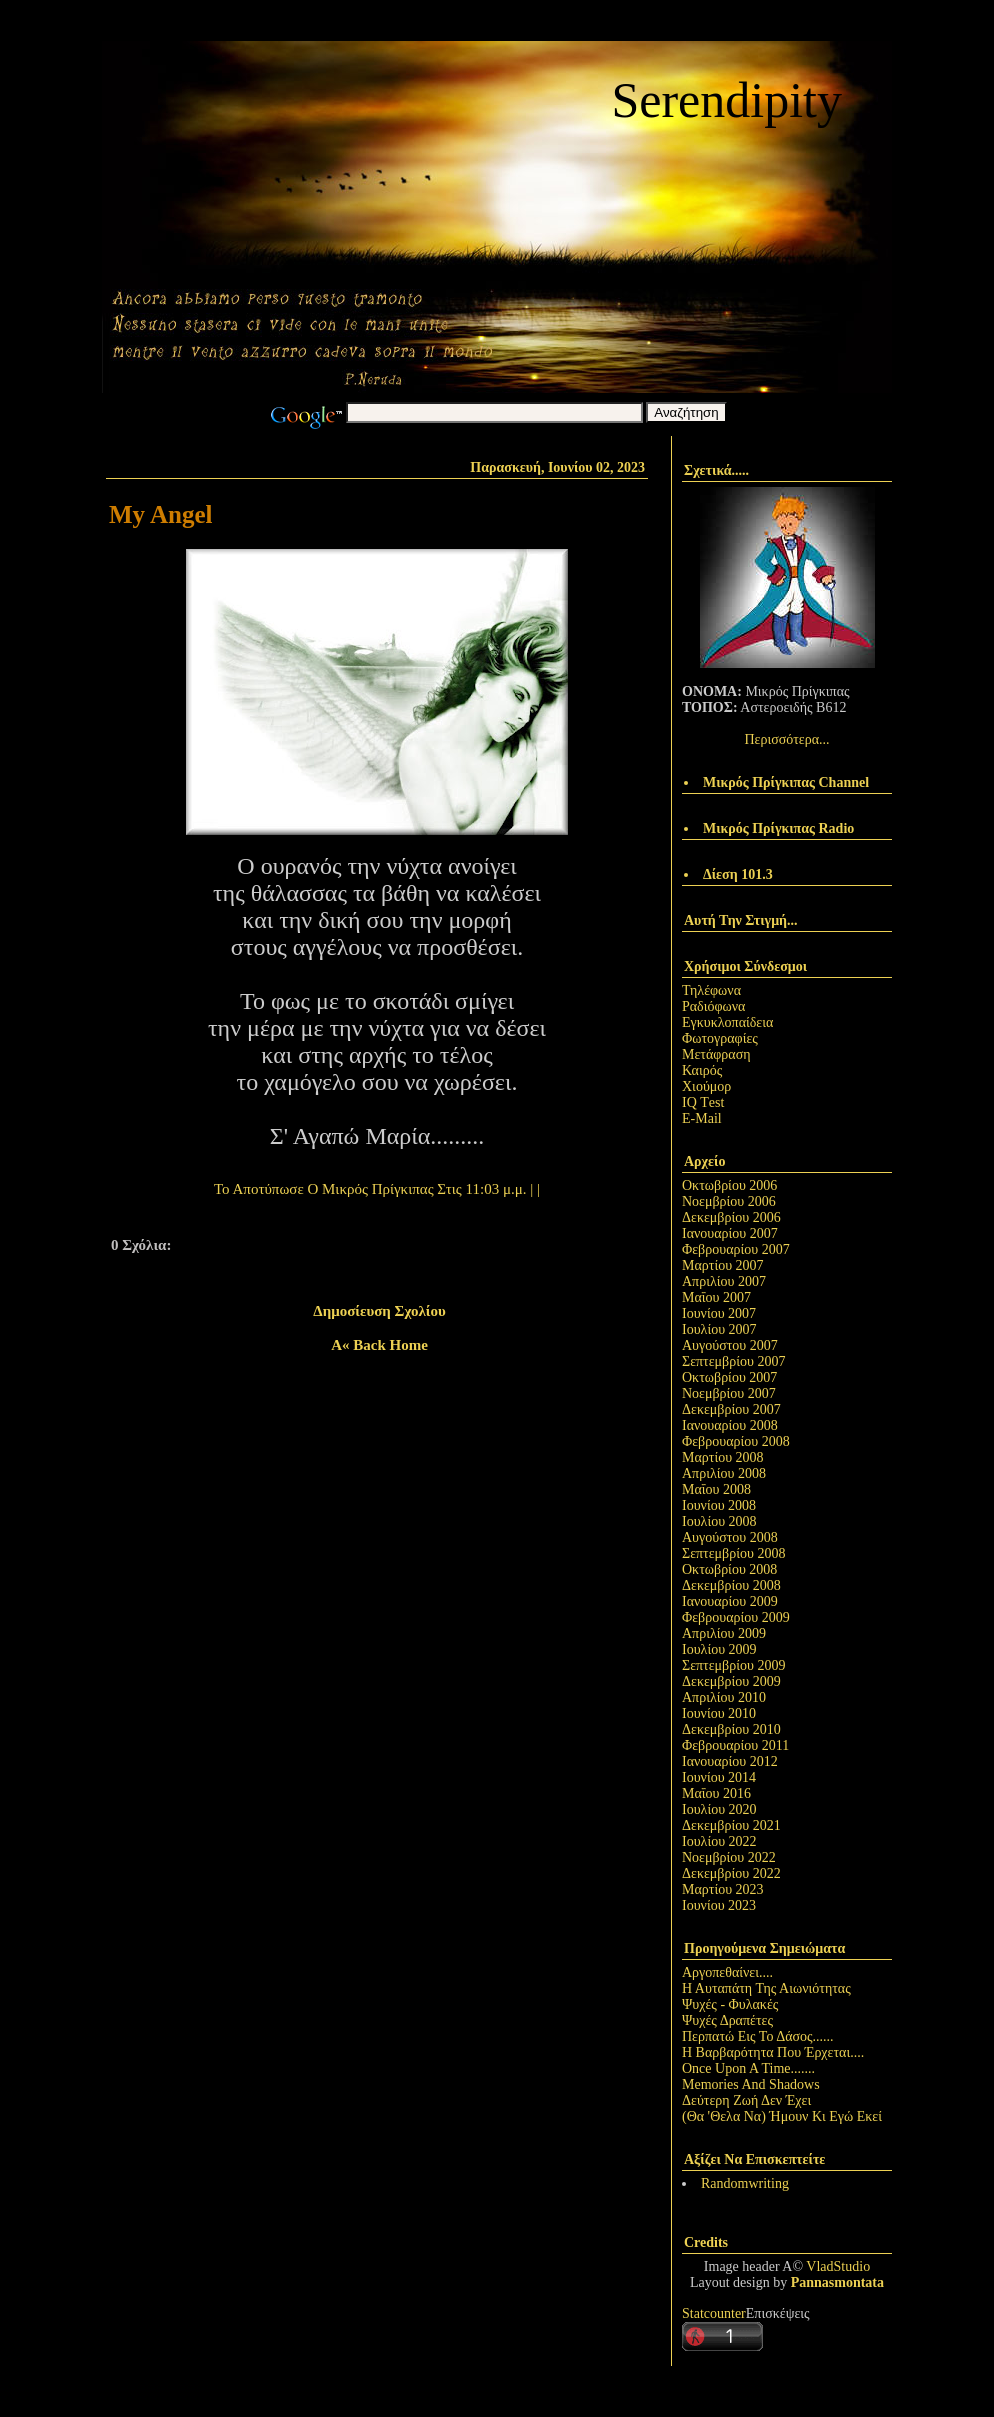 The width and height of the screenshot is (994, 2417). Describe the element at coordinates (719, 1521) in the screenshot. I see `Ιουλίου 2008` at that location.